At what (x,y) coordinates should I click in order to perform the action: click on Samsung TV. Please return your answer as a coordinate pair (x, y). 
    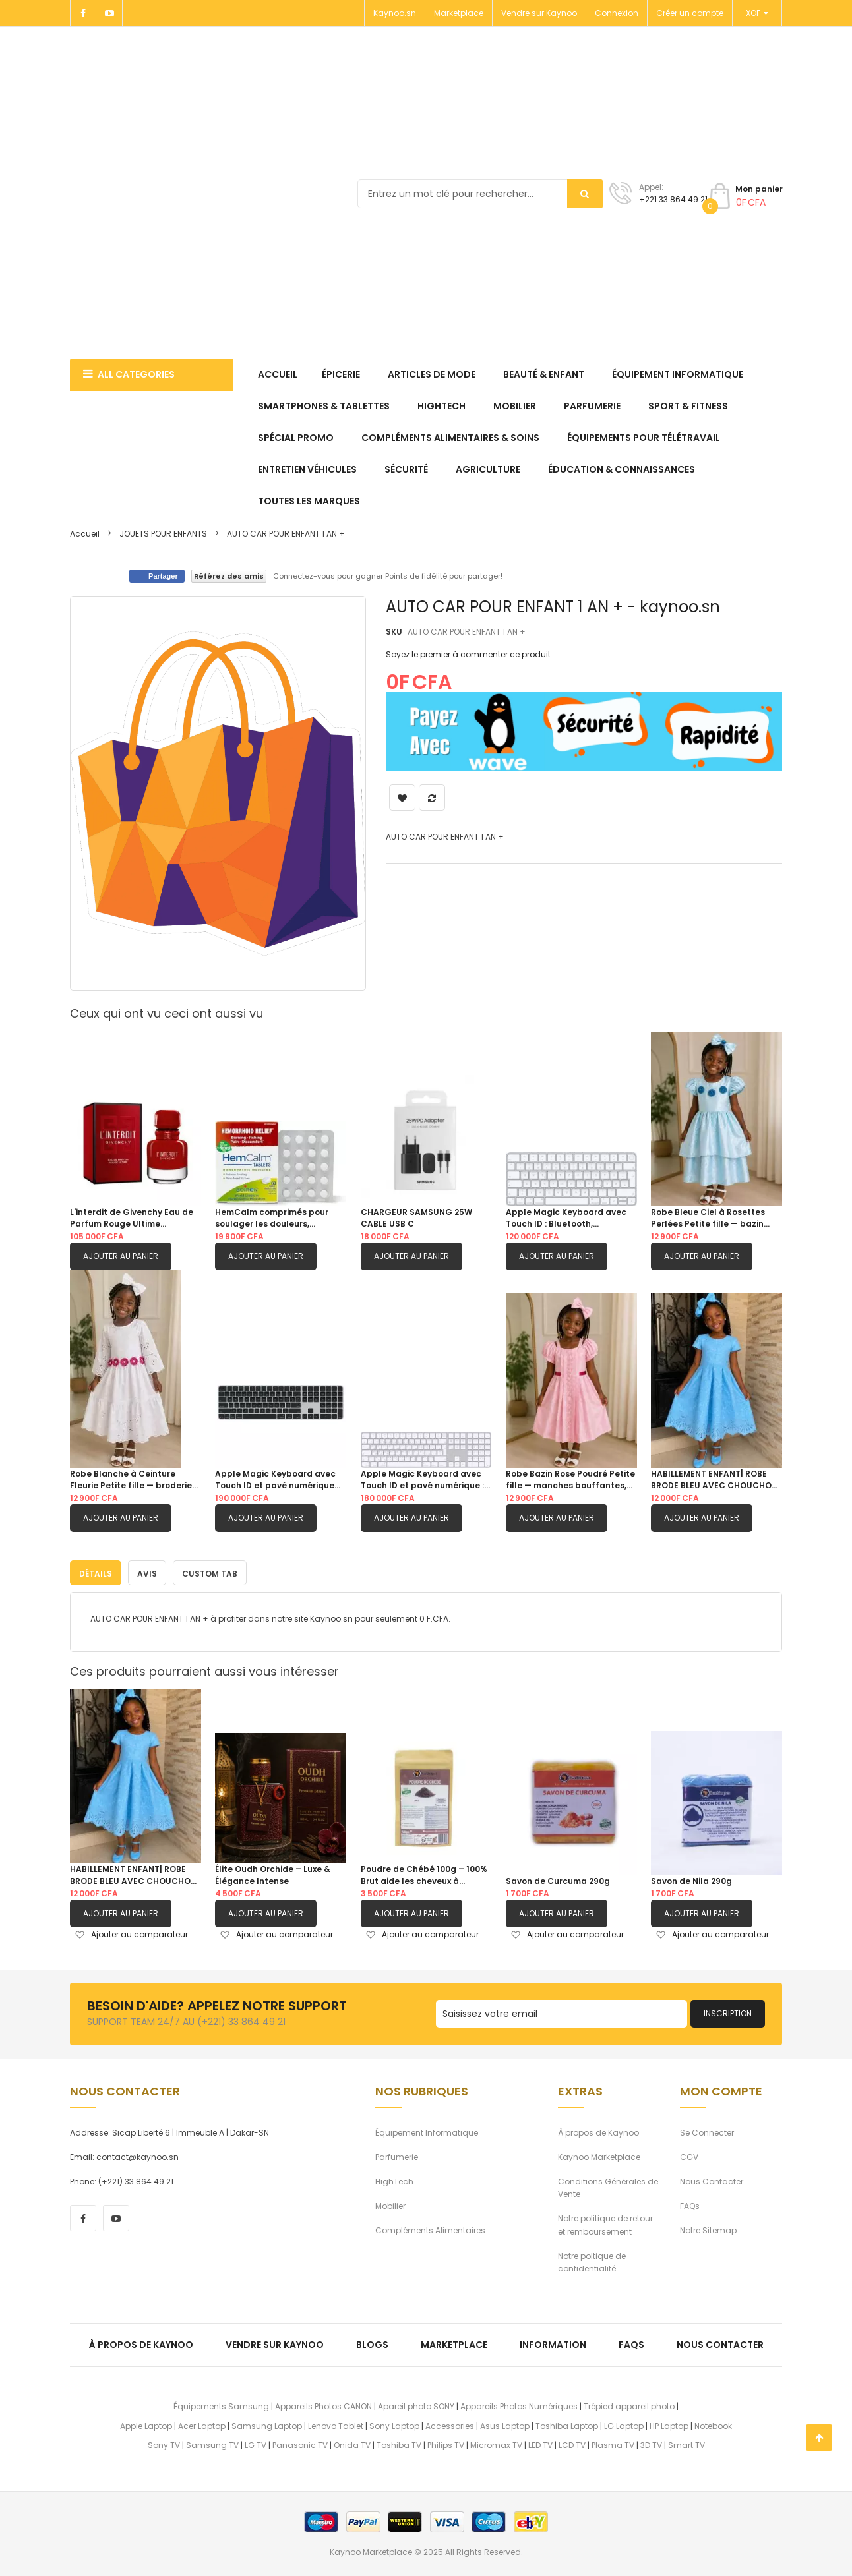
    Looking at the image, I should click on (212, 2443).